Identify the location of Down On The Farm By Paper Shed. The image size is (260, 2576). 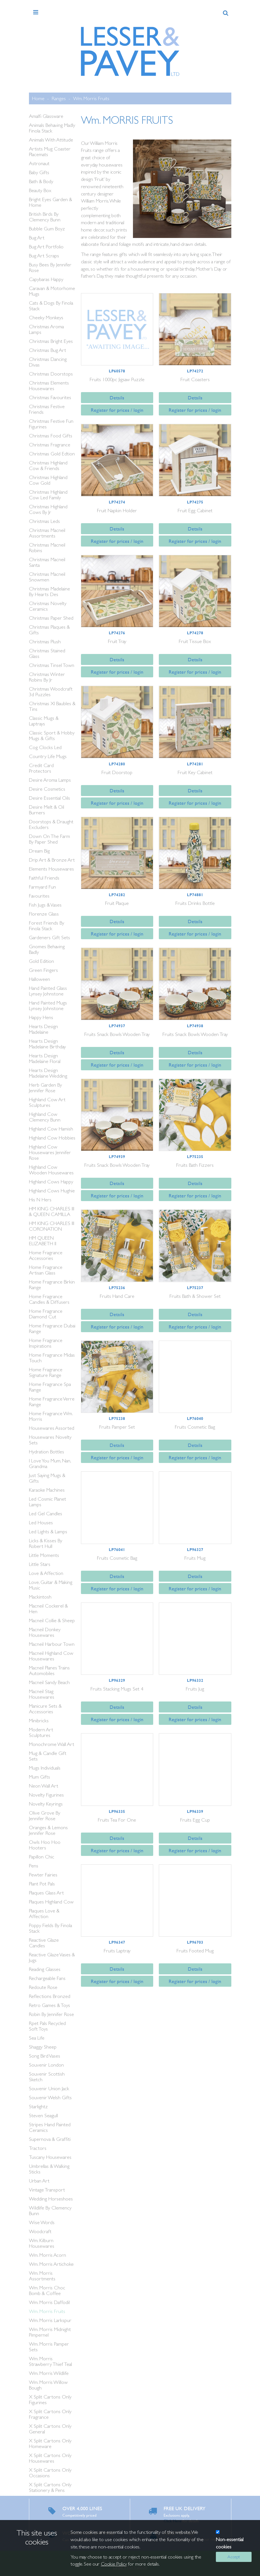
(49, 839).